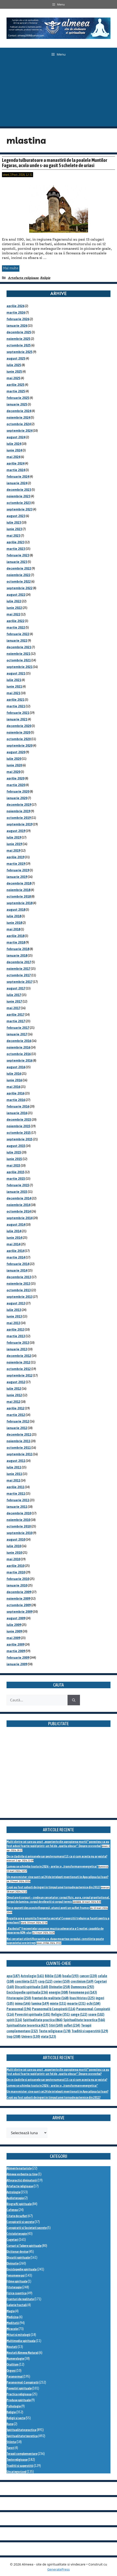 Image resolution: width=117 pixels, height=2576 pixels. What do you see at coordinates (17, 1428) in the screenshot?
I see `ianuarie 2012` at bounding box center [17, 1428].